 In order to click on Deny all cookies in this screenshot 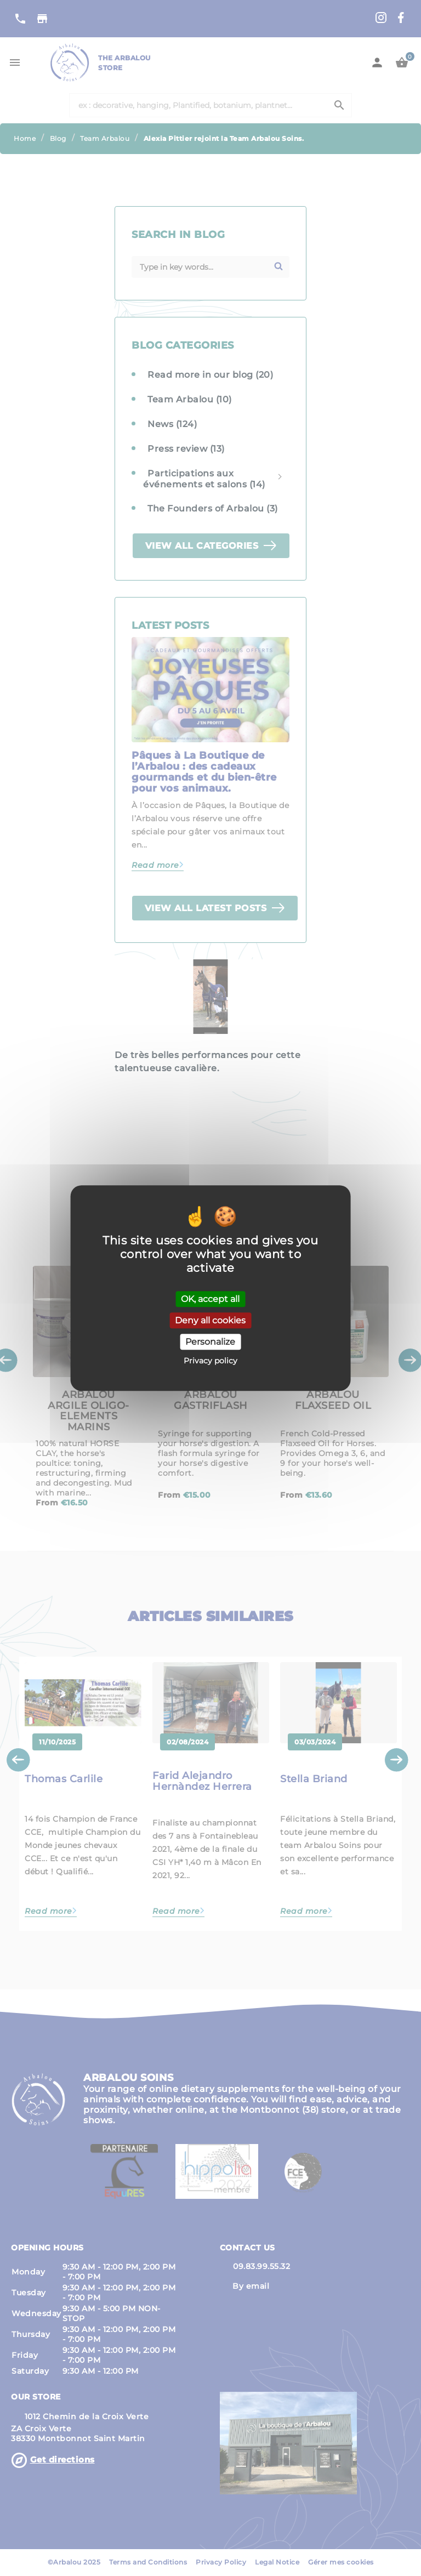, I will do `click(210, 1320)`.